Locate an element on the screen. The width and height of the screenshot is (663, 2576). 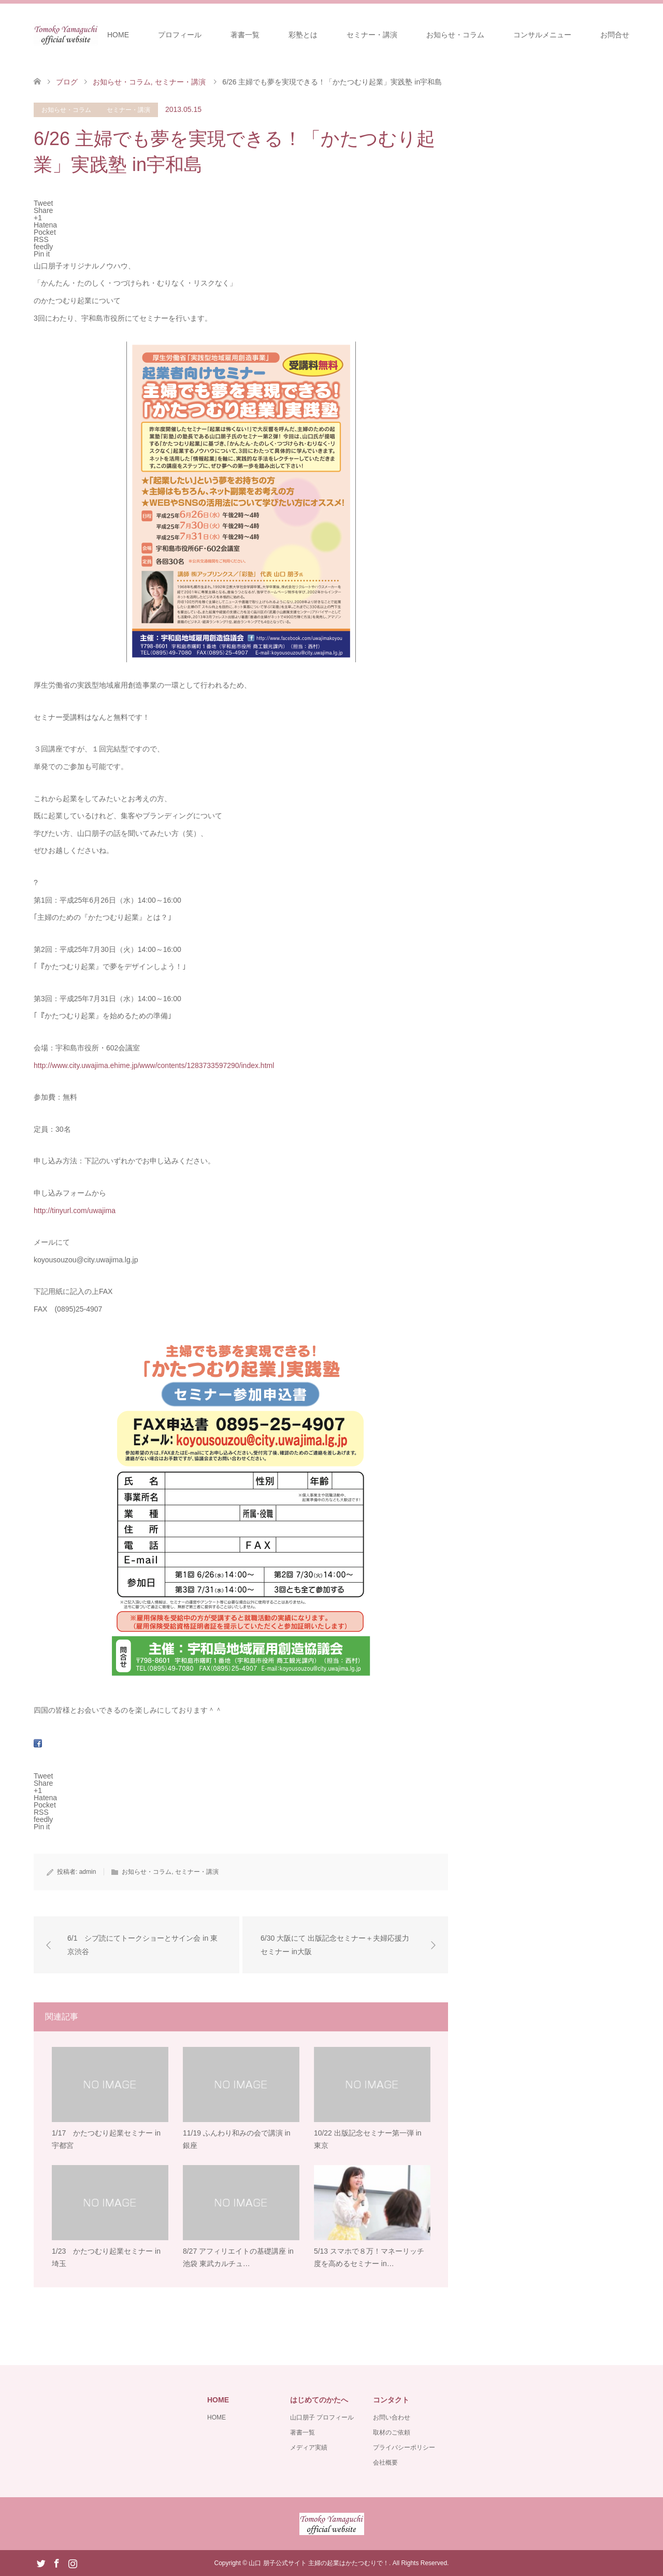
山口 朋子公式サイト 主婦の起業はかたつむりで！ is located at coordinates (319, 2563).